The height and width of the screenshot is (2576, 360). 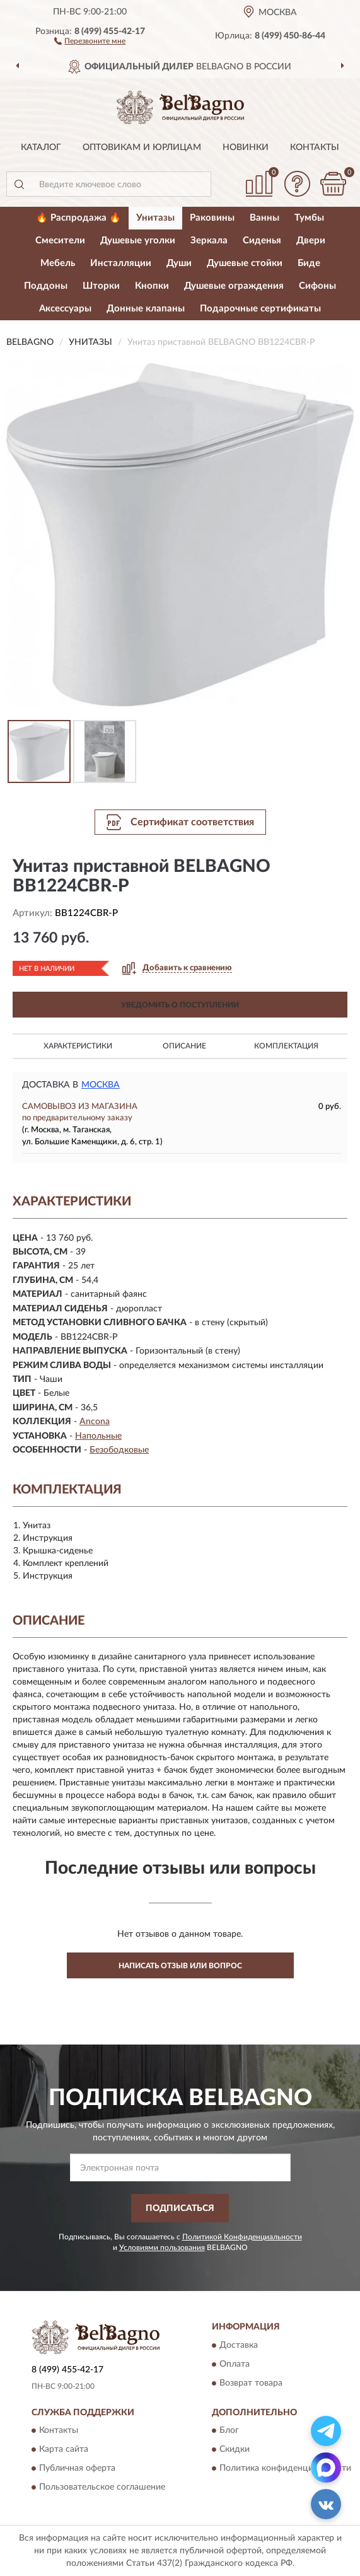 I want to click on Смесители, so click(x=60, y=240).